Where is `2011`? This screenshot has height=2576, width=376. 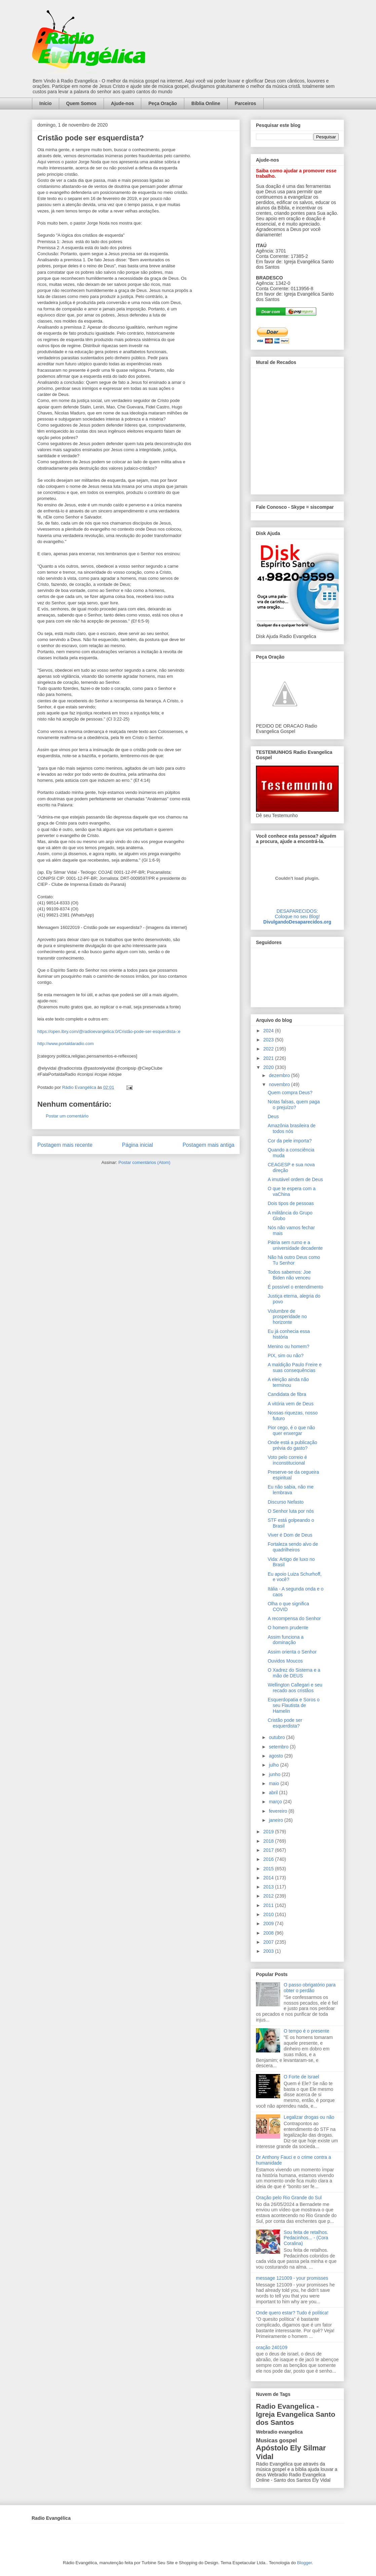
2011 is located at coordinates (269, 1905).